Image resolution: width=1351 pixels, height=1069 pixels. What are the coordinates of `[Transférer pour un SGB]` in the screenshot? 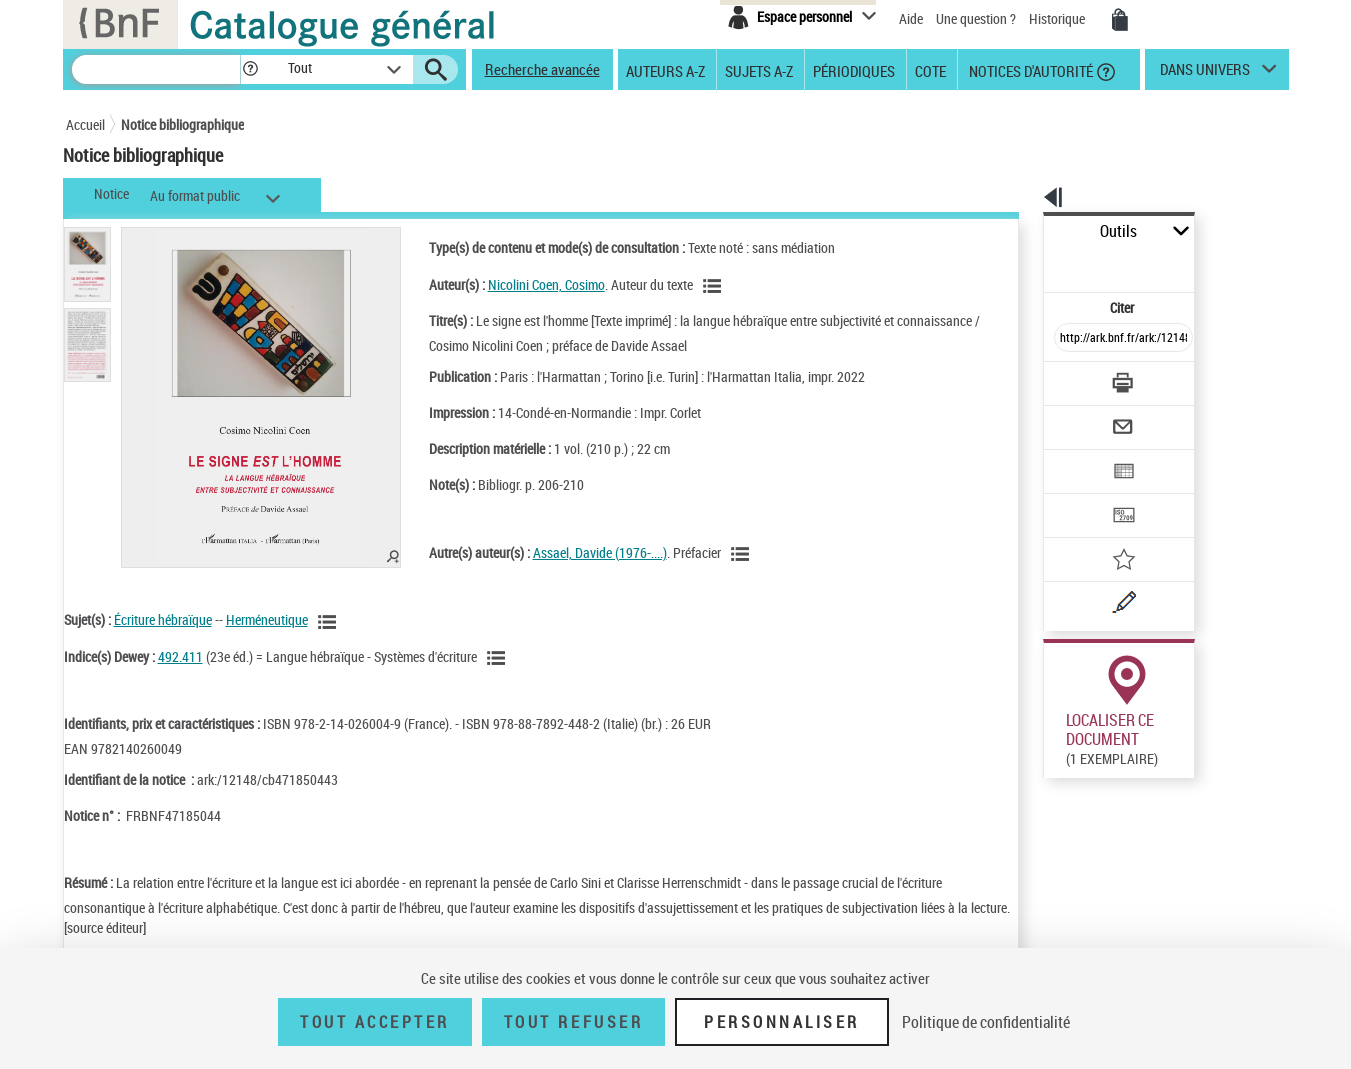 It's located at (1076, 456).